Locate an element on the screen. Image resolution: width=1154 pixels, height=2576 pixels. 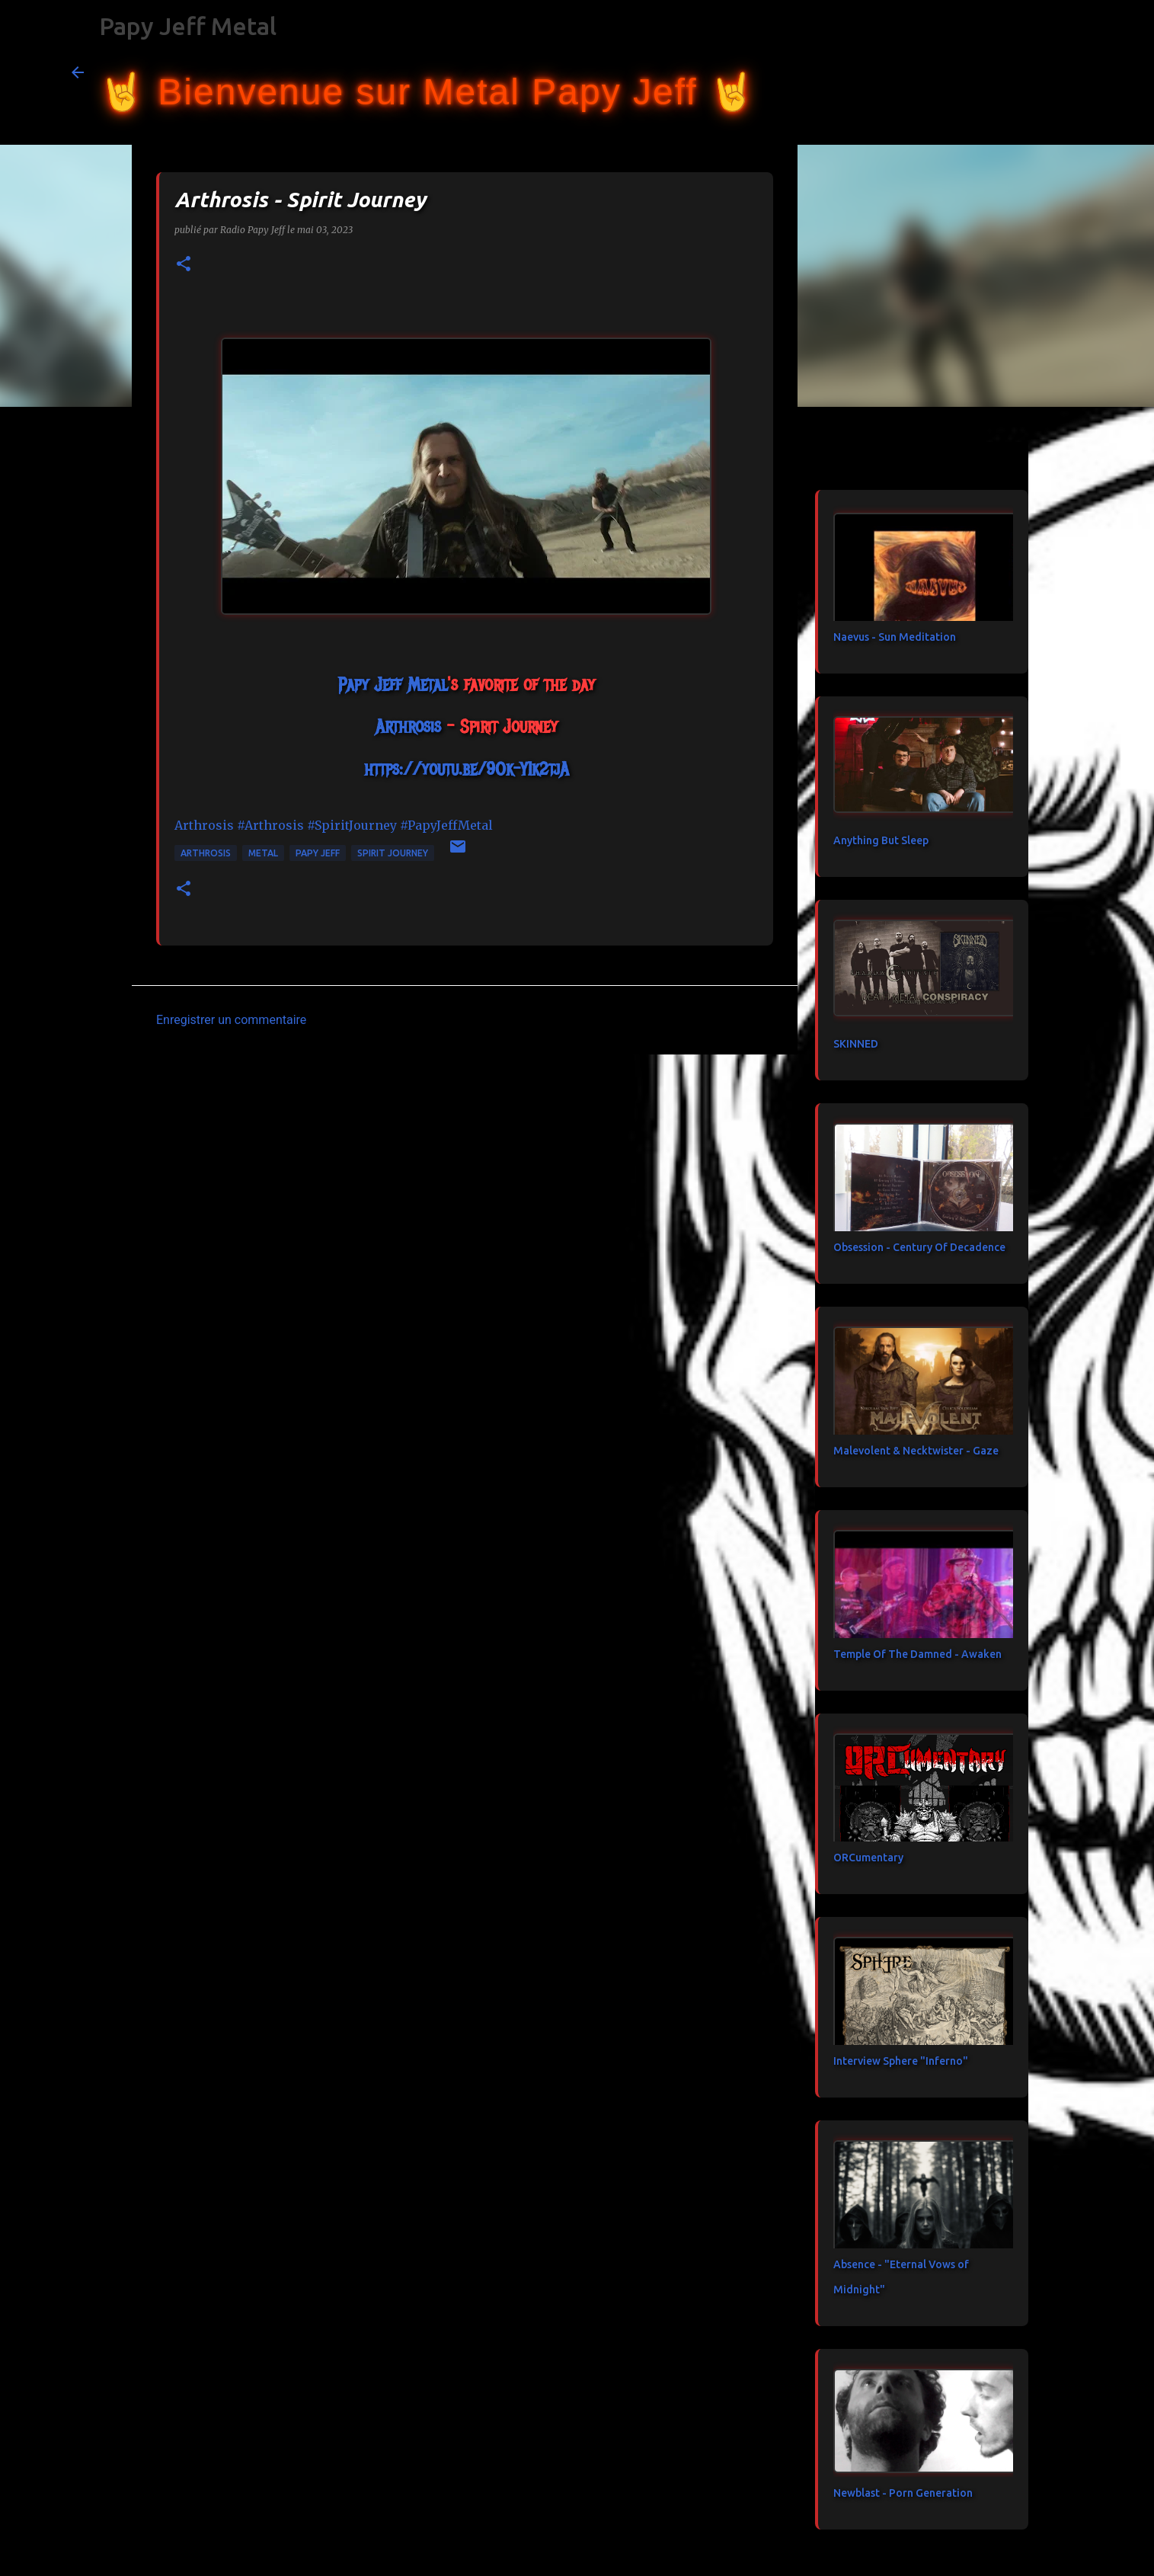
#PapyJeffMetal [link] is located at coordinates (446, 825).